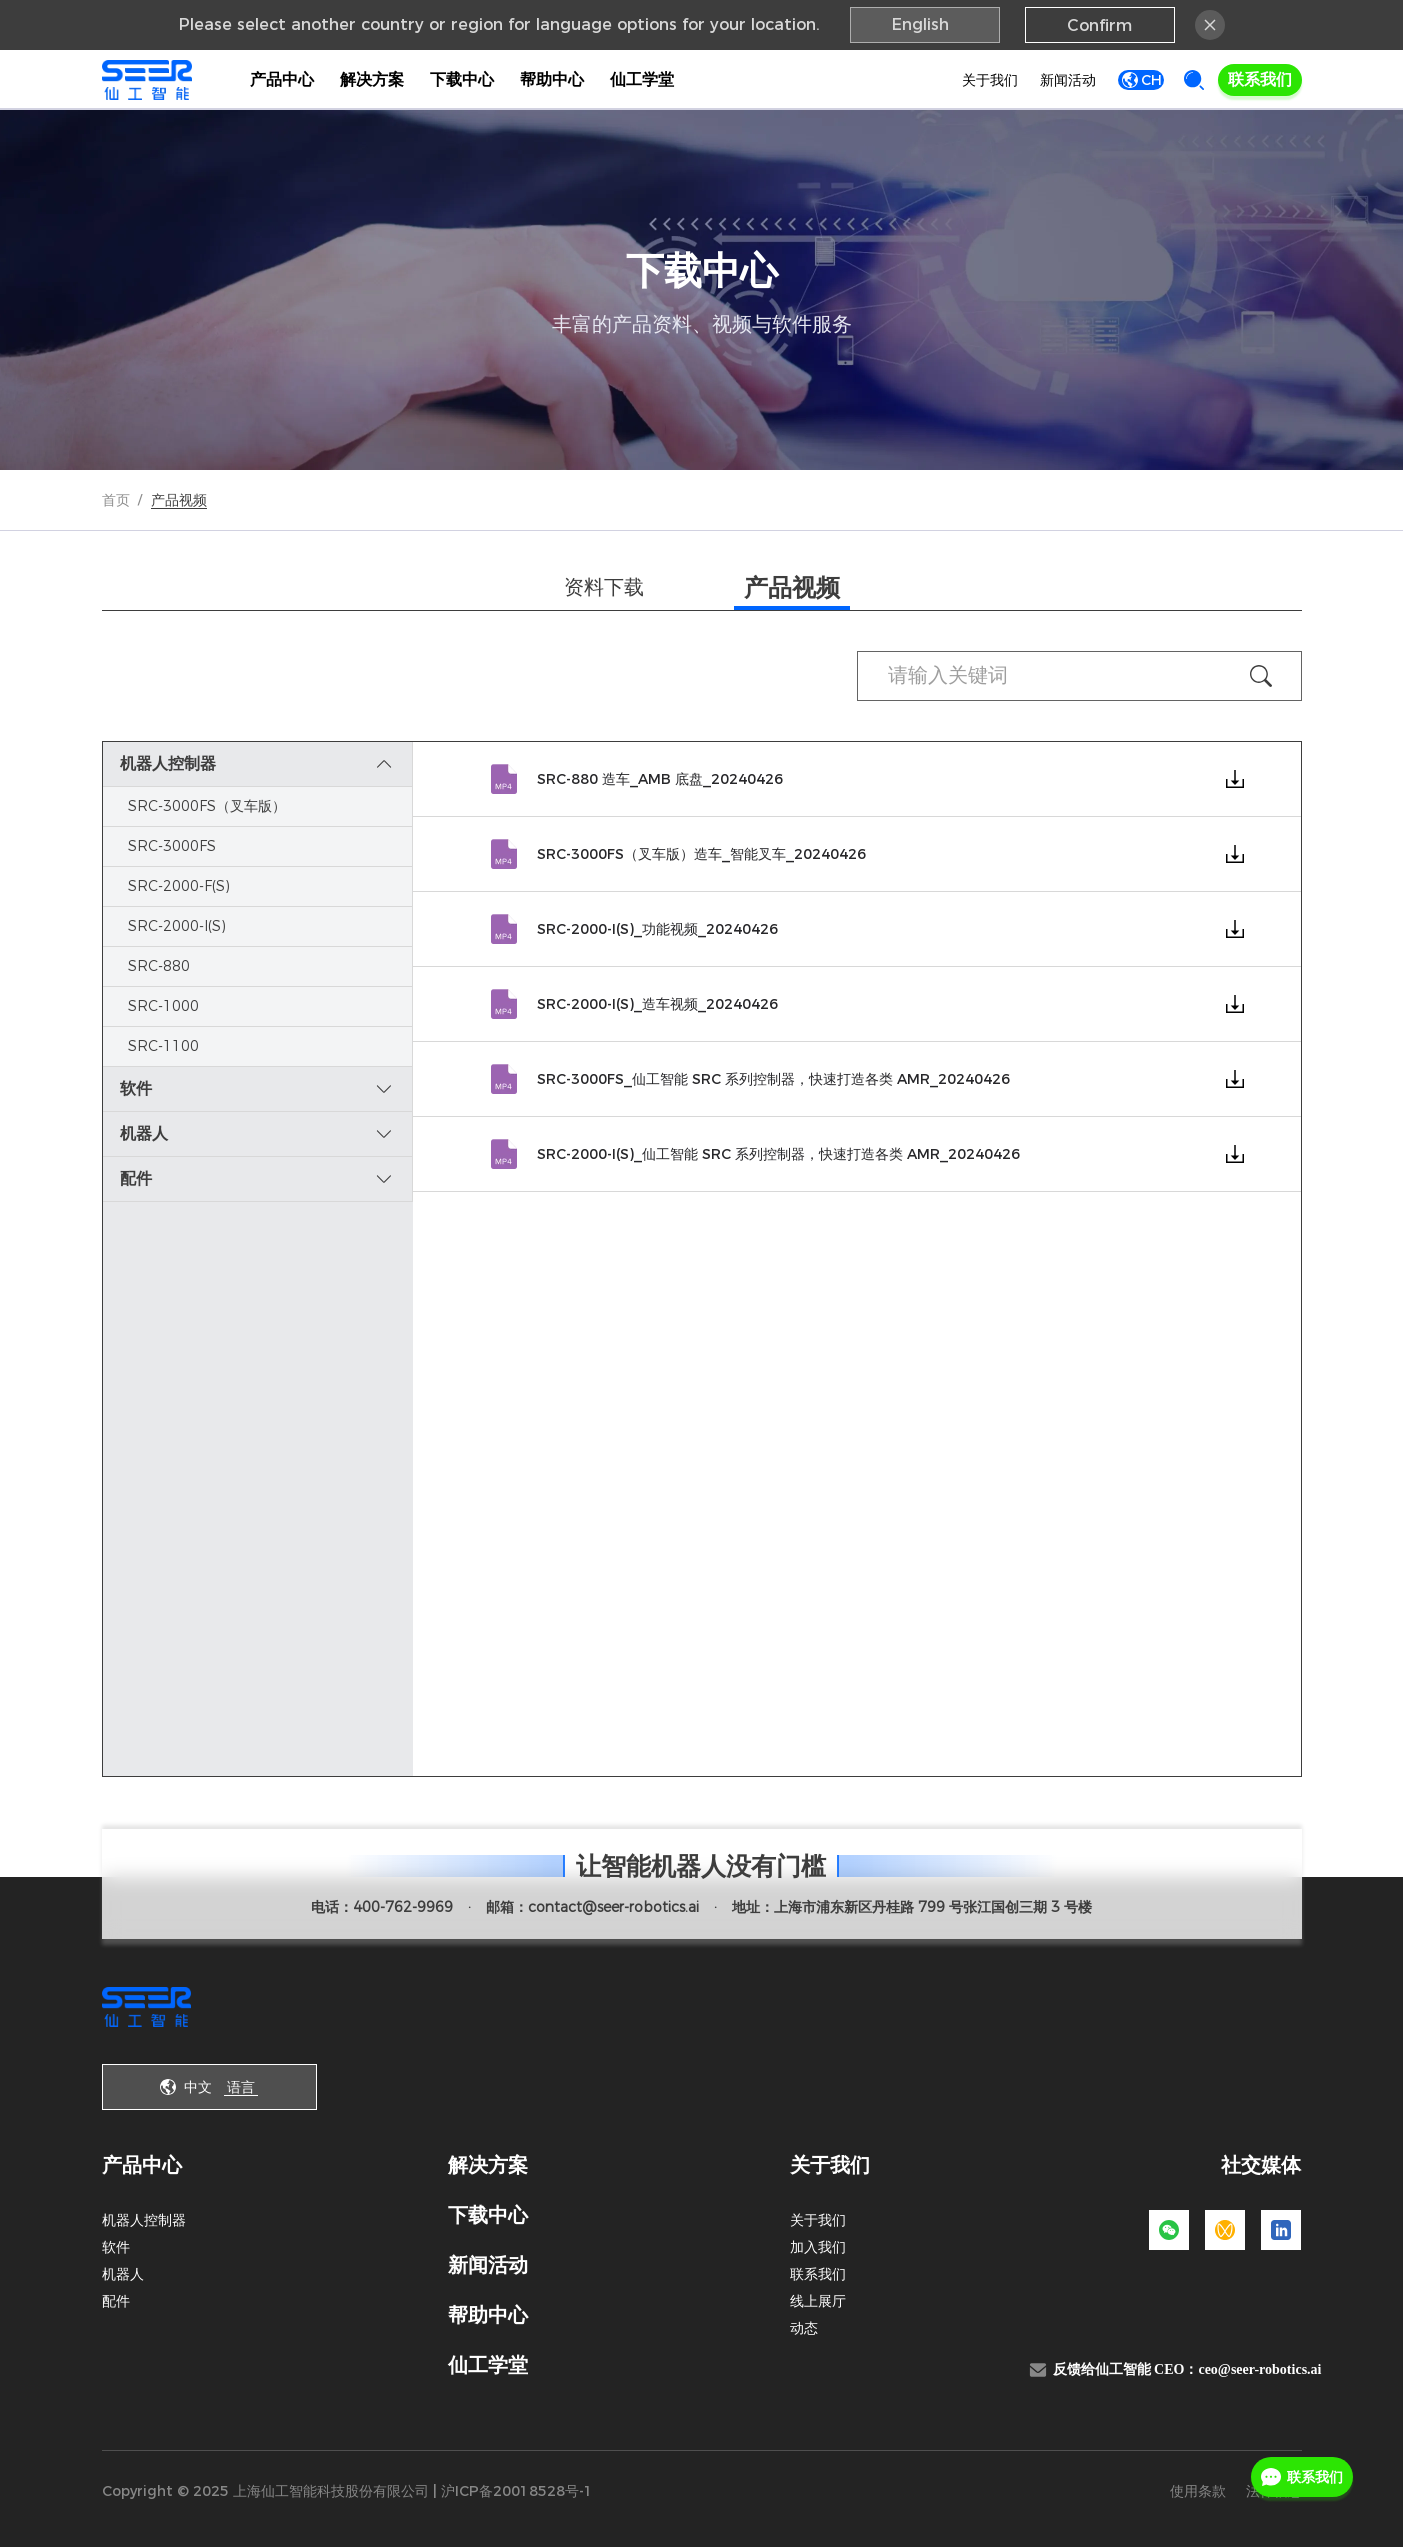 Image resolution: width=1403 pixels, height=2547 pixels. Describe the element at coordinates (517, 2491) in the screenshot. I see `沪ICP备20018528号-1` at that location.